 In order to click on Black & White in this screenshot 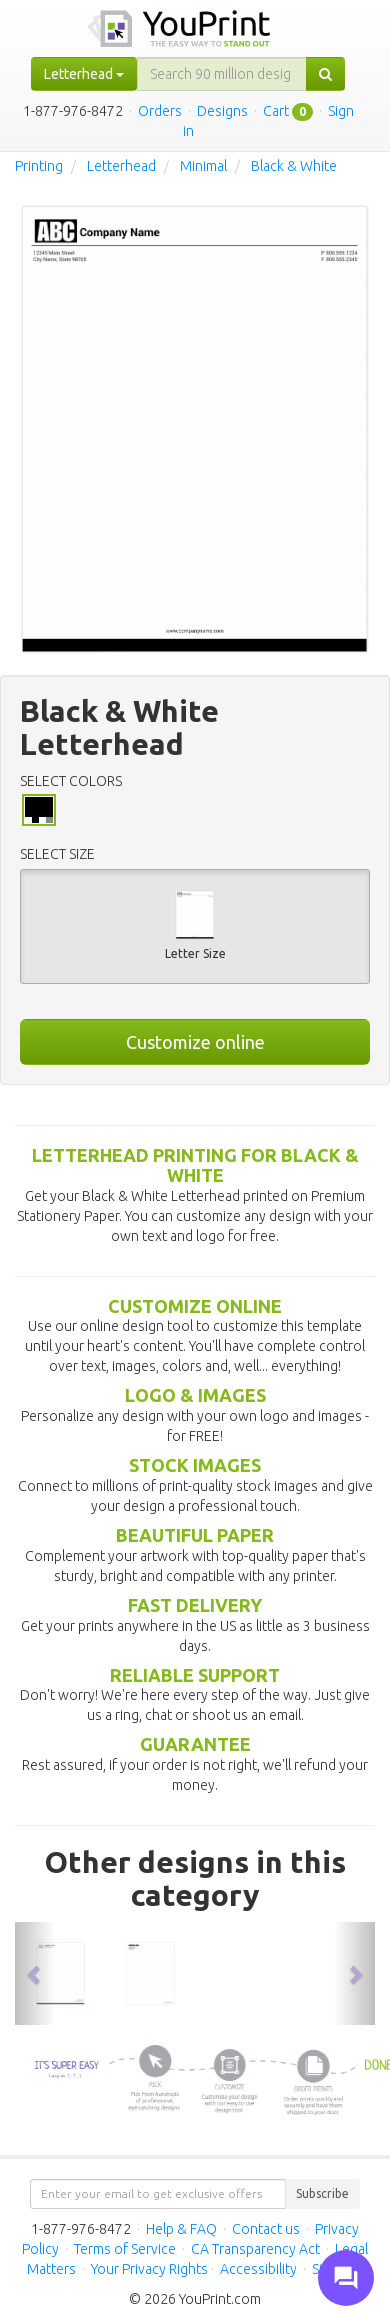, I will do `click(294, 166)`.